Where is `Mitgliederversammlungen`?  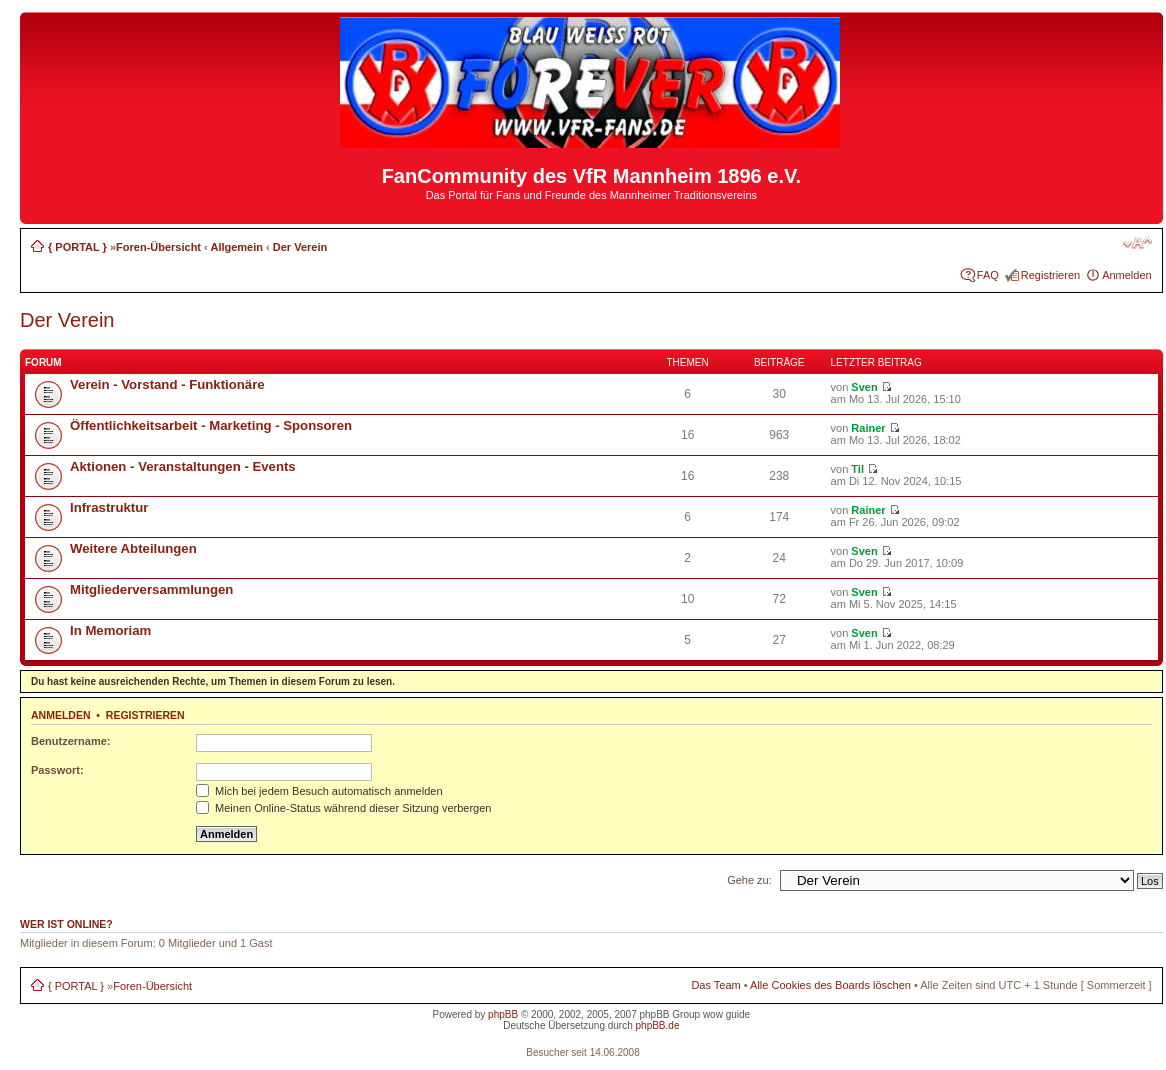
Mitgliederversammlungen is located at coordinates (151, 589).